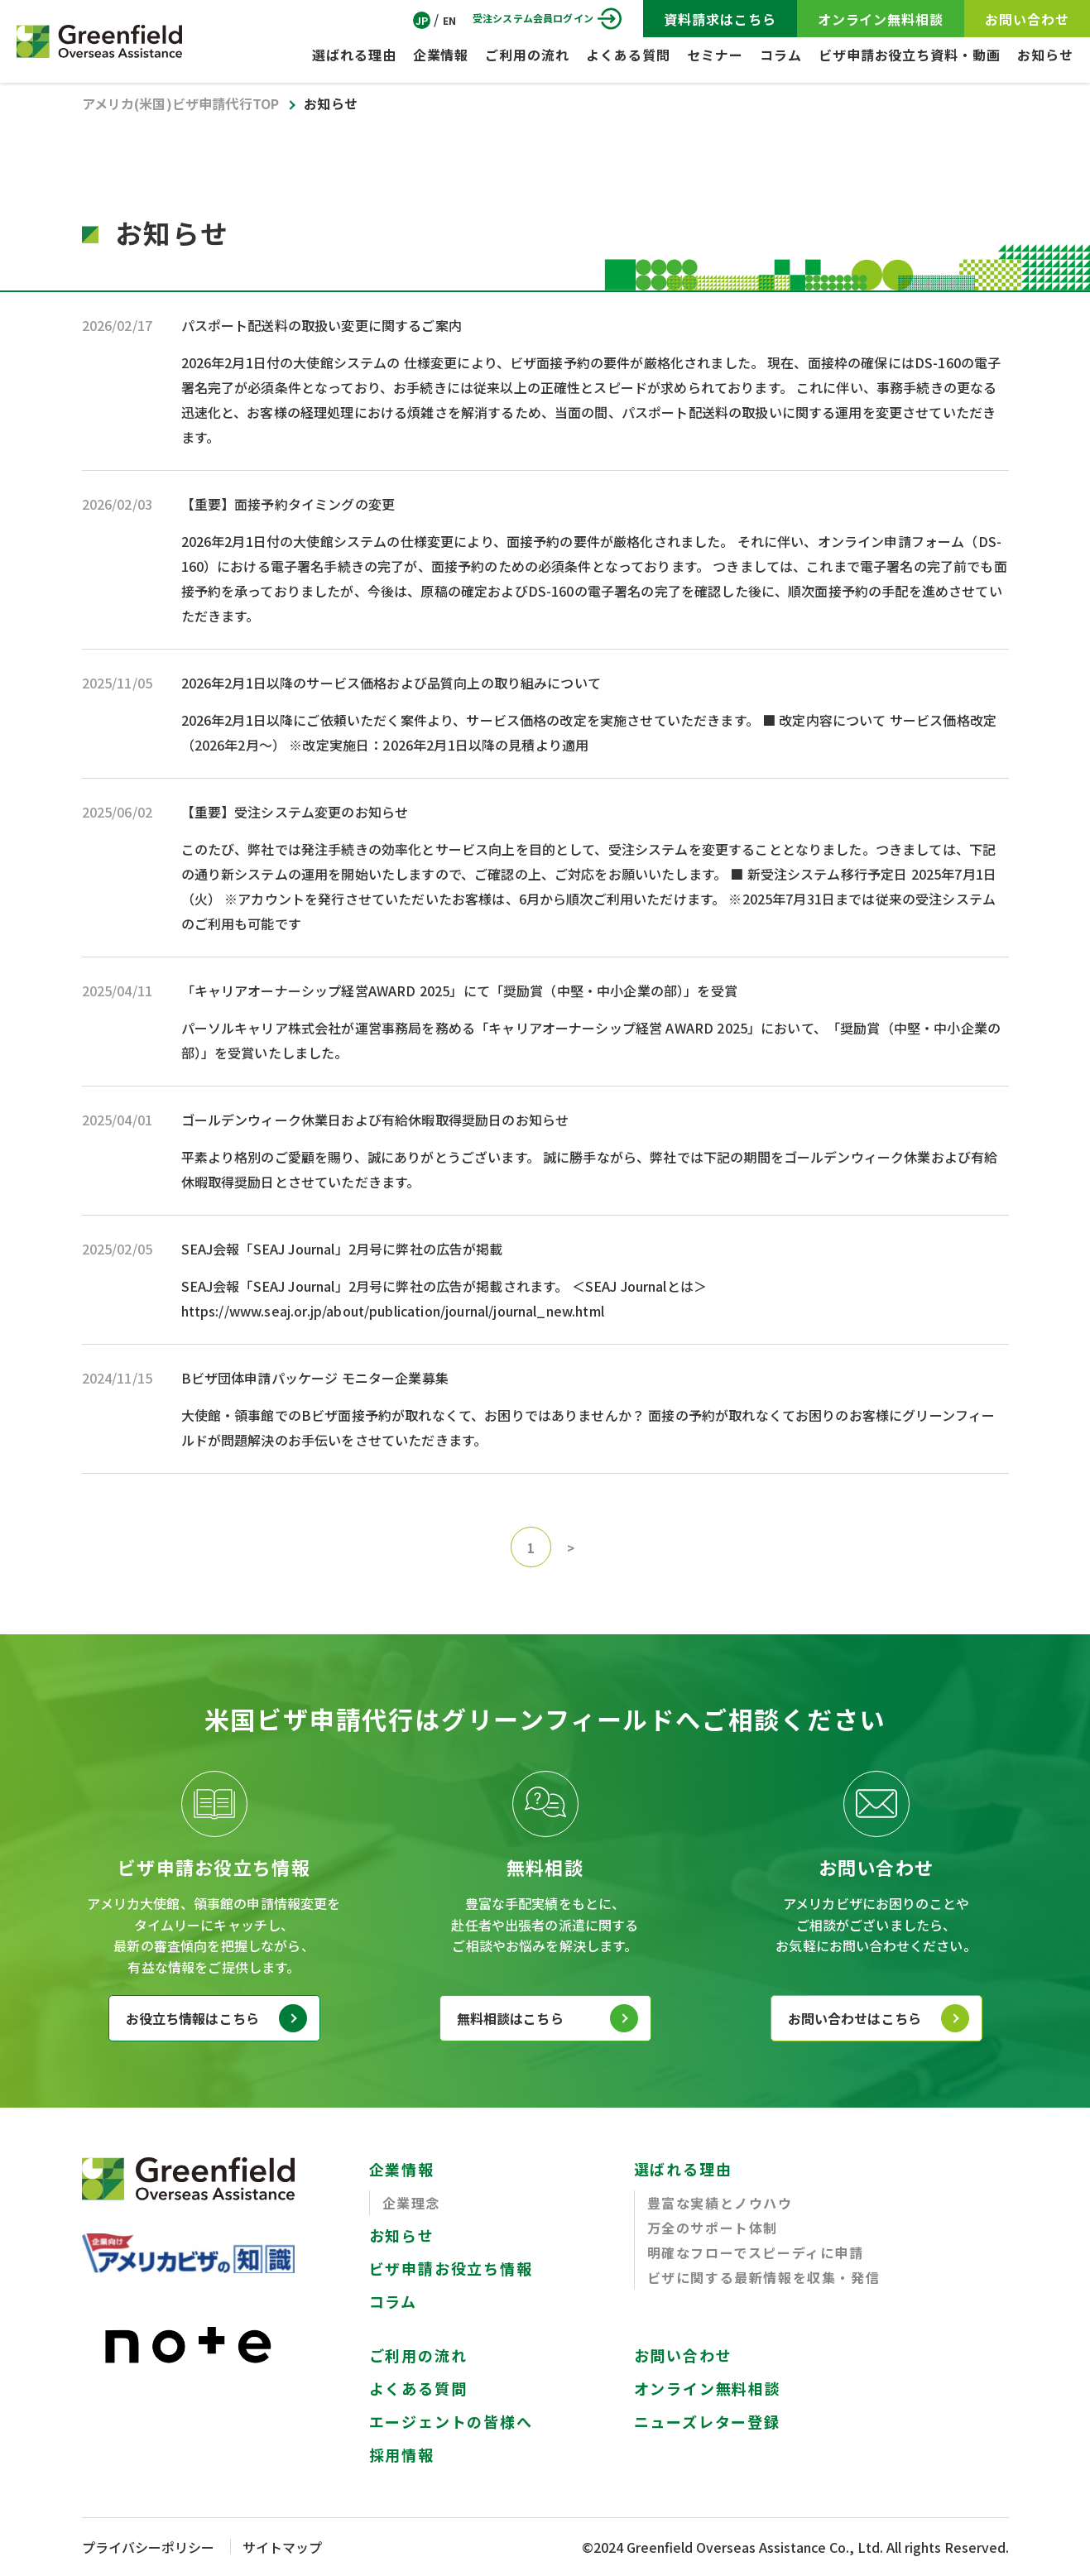 The image size is (1090, 2576). I want to click on ビザ申請お役立ち資料・動画, so click(910, 55).